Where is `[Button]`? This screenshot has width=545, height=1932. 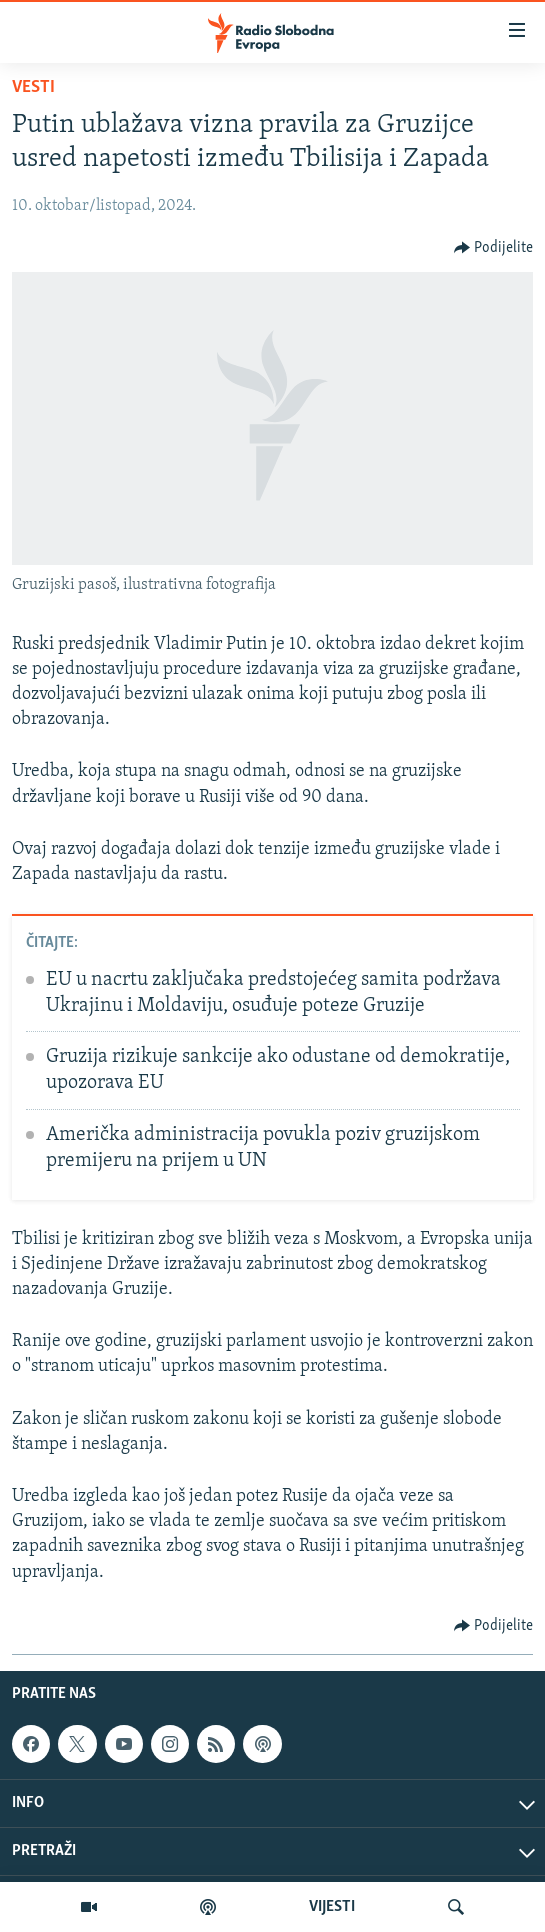 [Button] is located at coordinates (494, 248).